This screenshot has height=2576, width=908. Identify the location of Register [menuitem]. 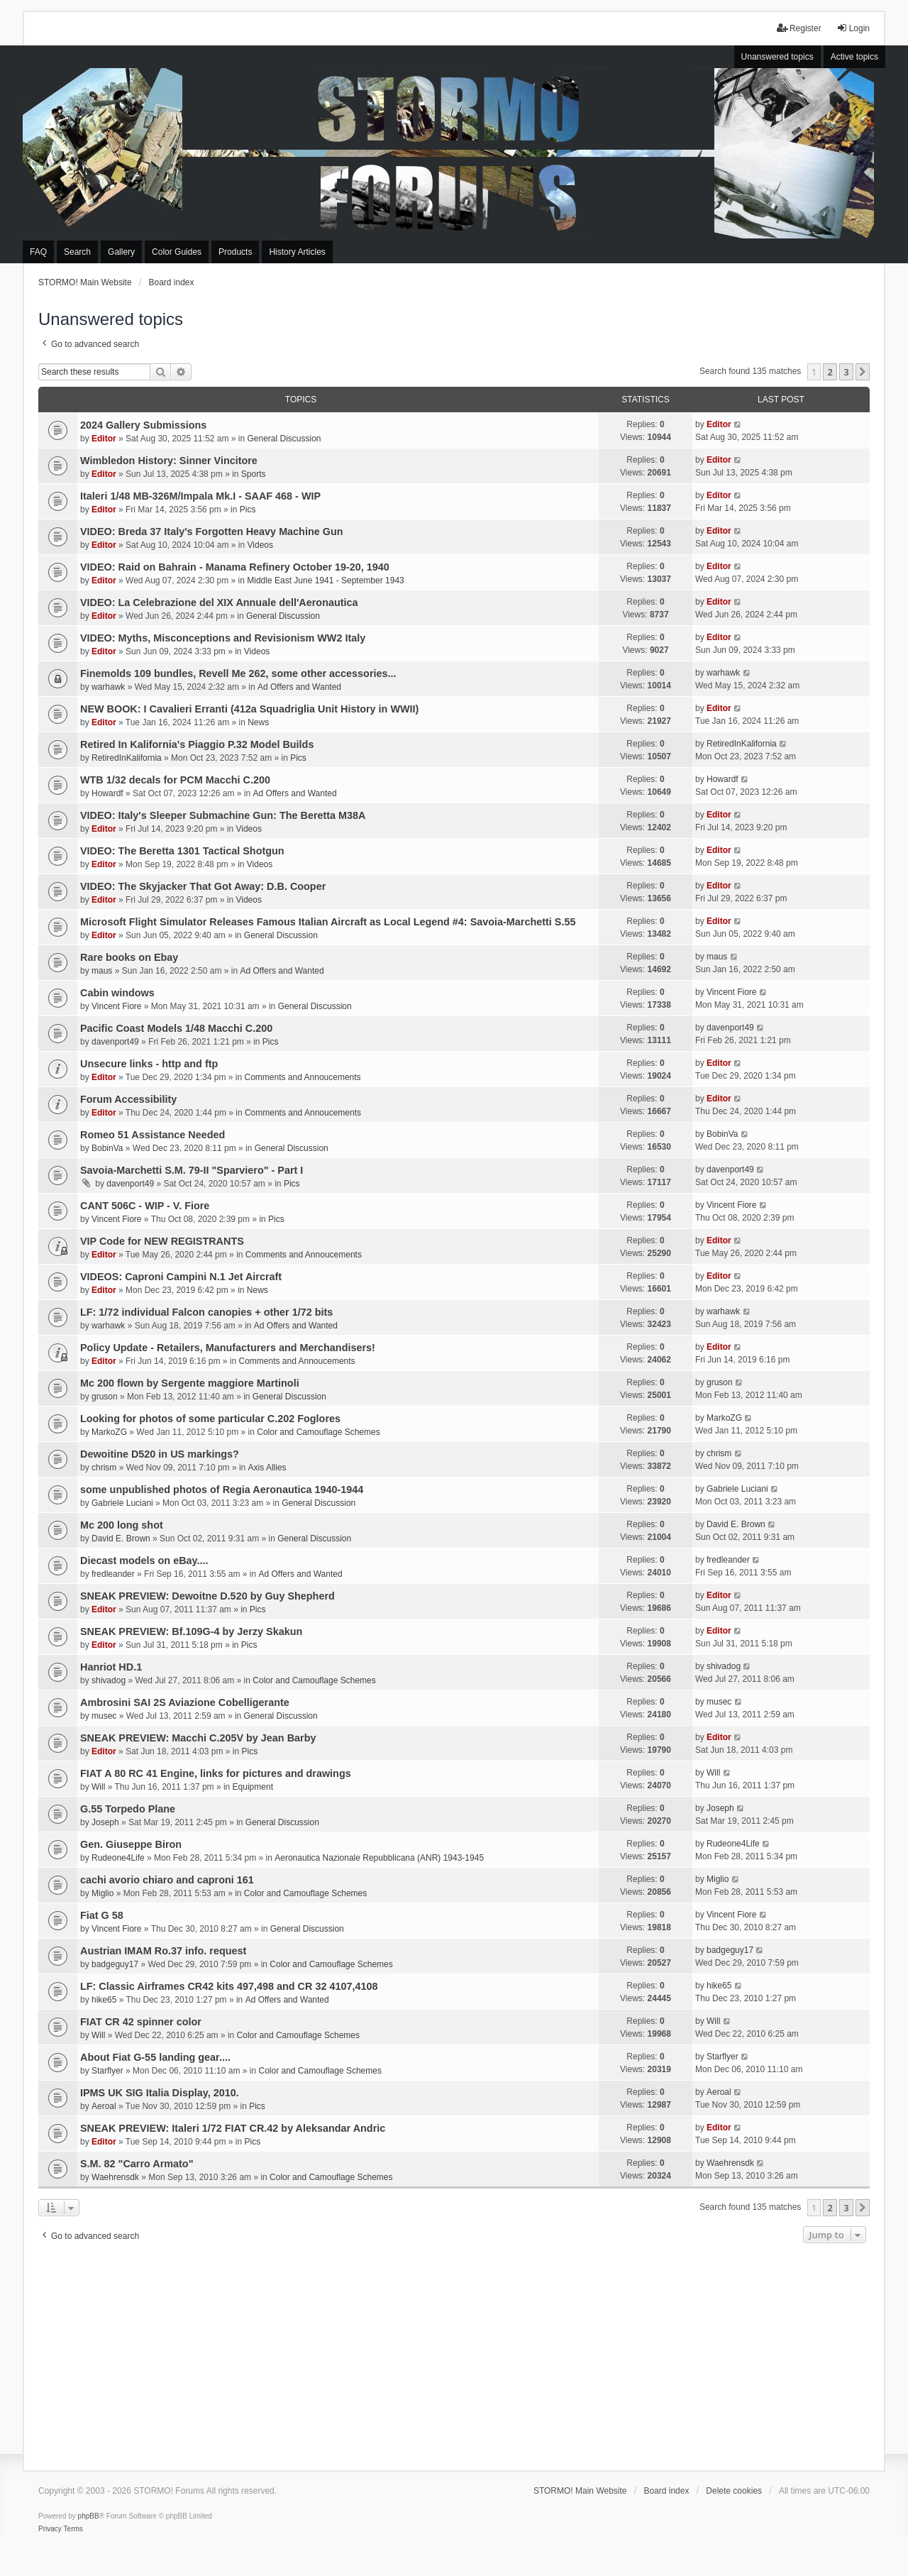
(799, 28).